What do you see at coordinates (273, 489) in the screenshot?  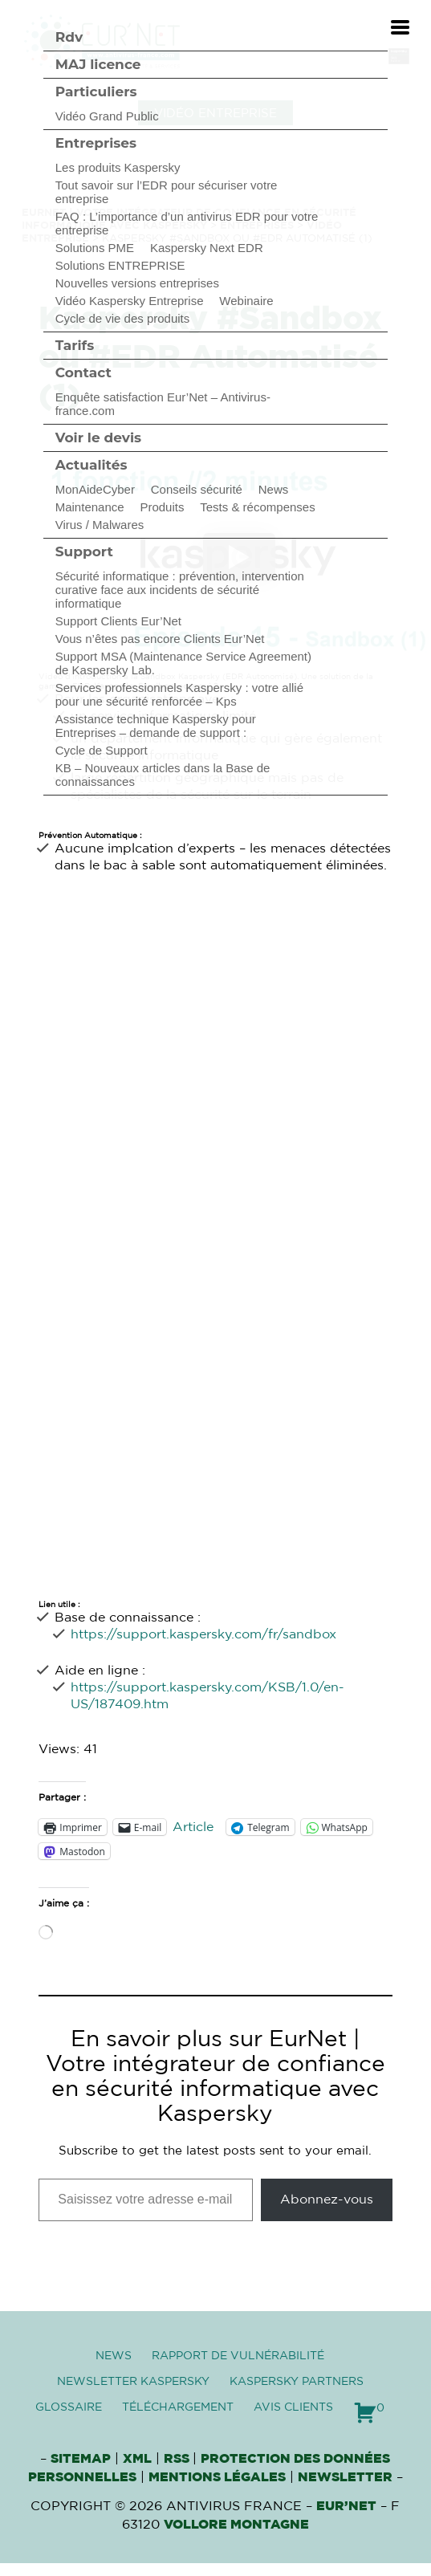 I see `News` at bounding box center [273, 489].